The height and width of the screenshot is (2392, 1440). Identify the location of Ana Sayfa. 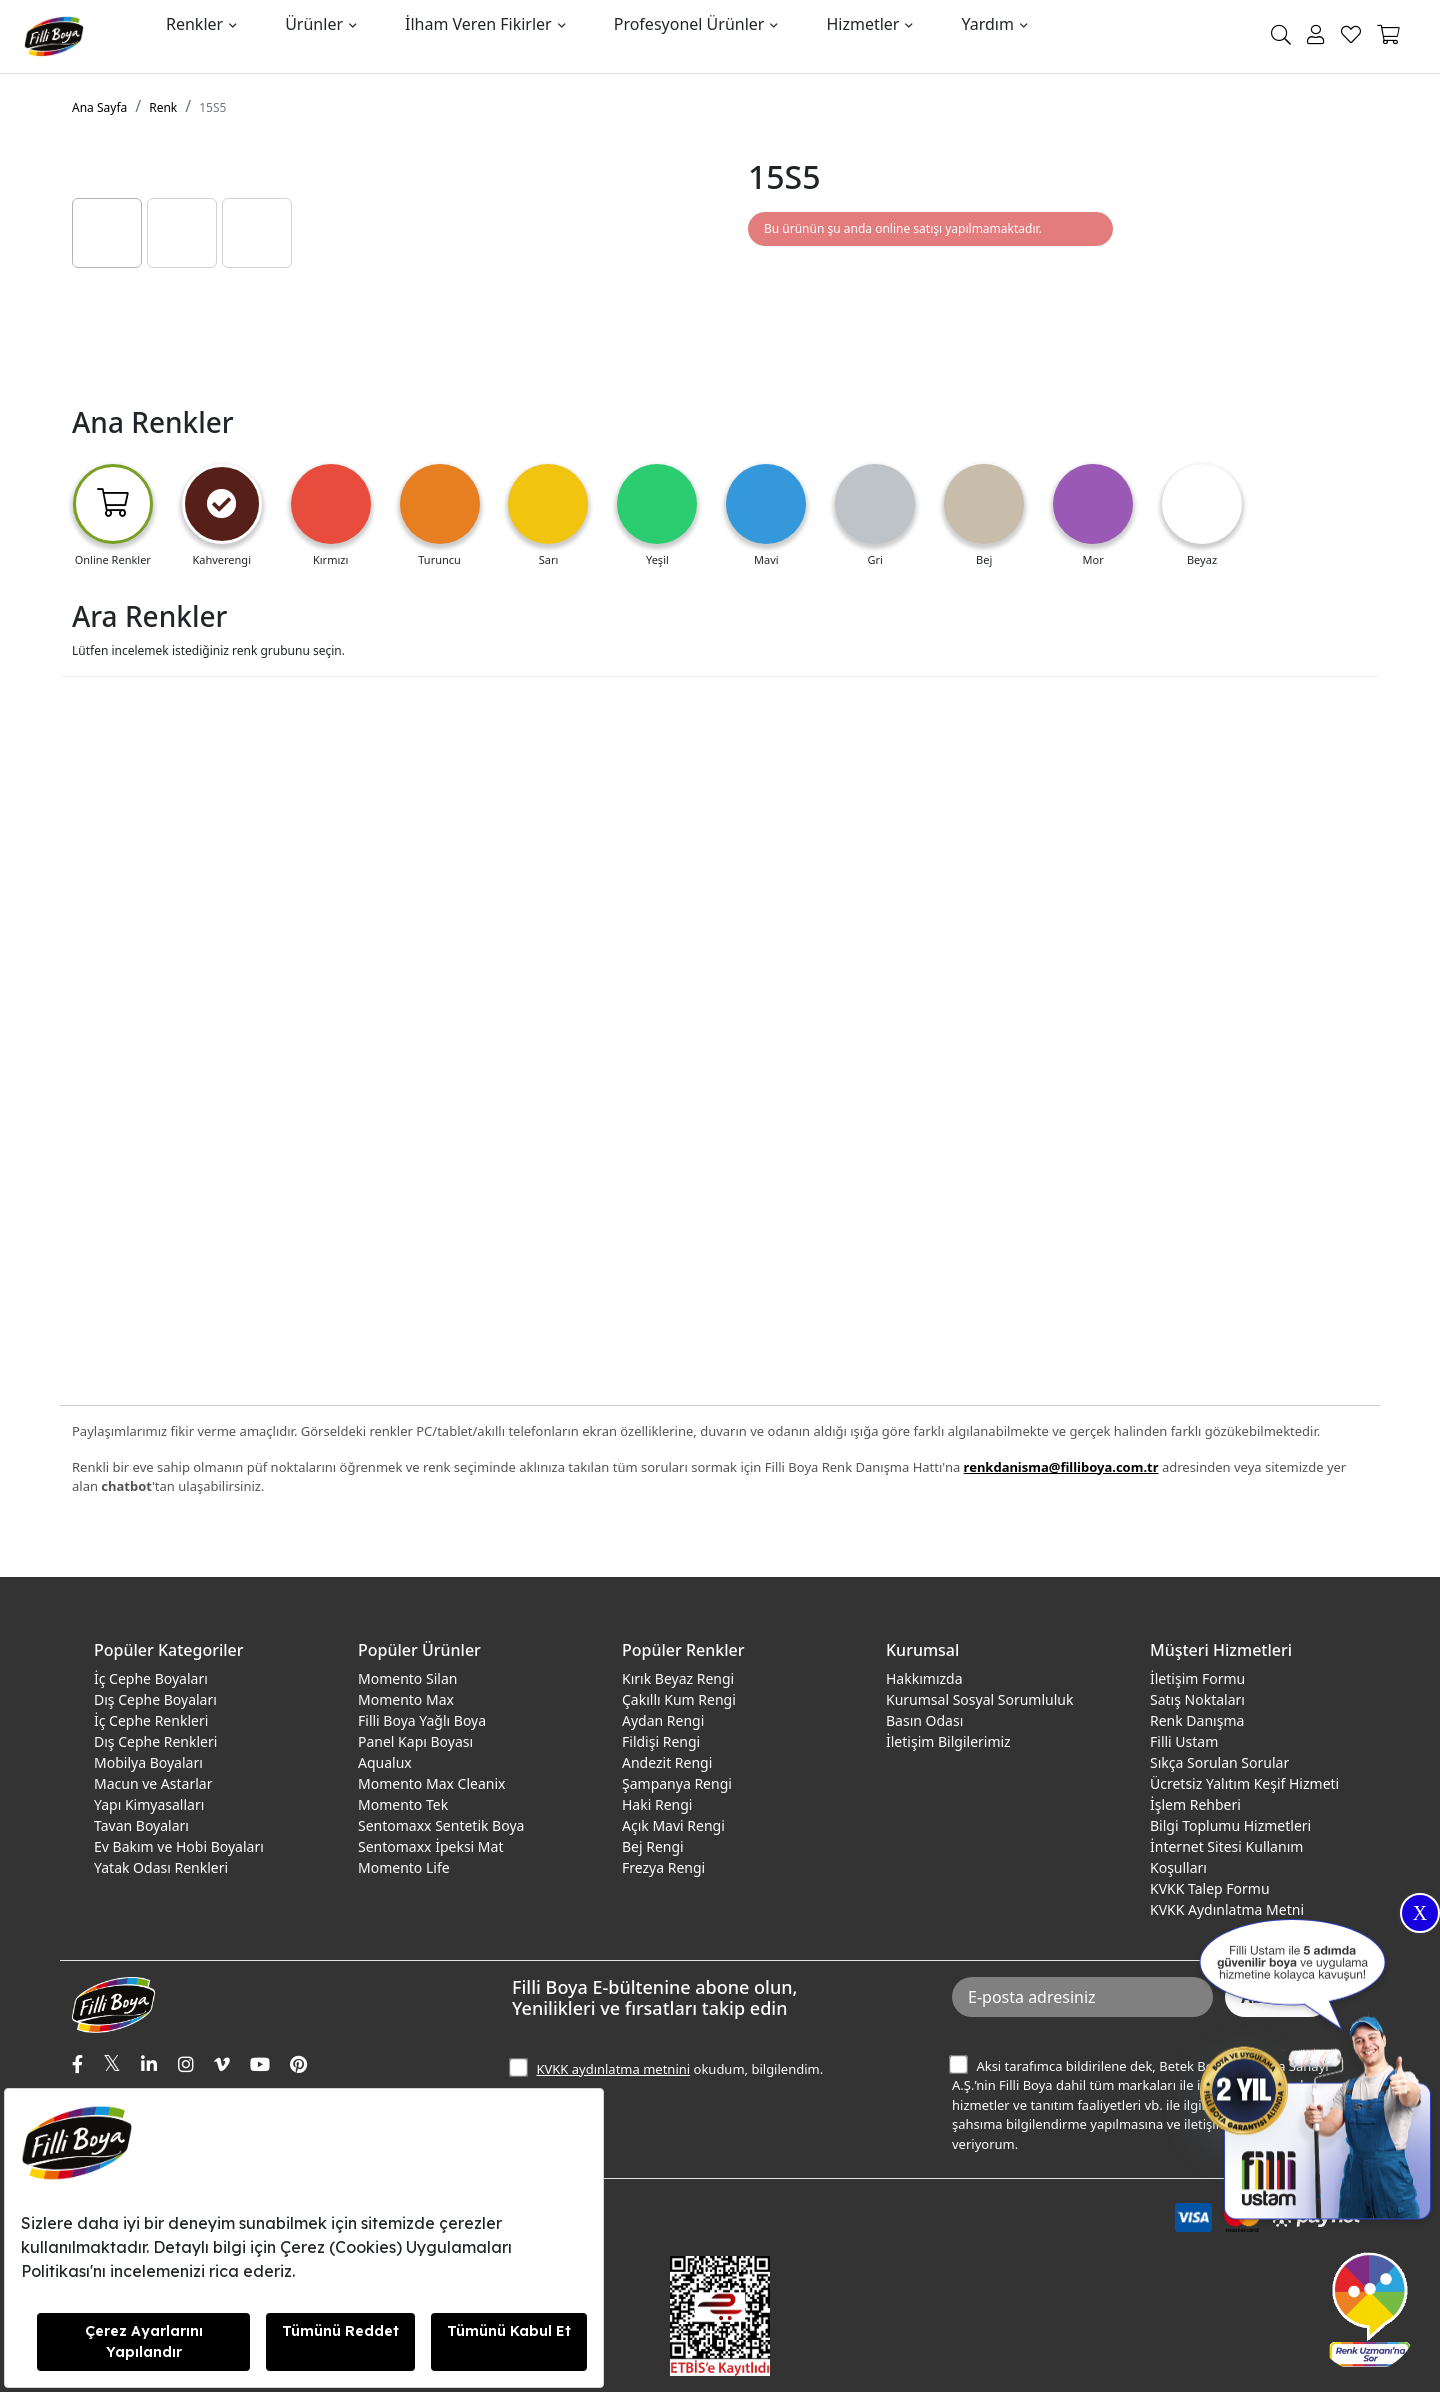
(99, 107).